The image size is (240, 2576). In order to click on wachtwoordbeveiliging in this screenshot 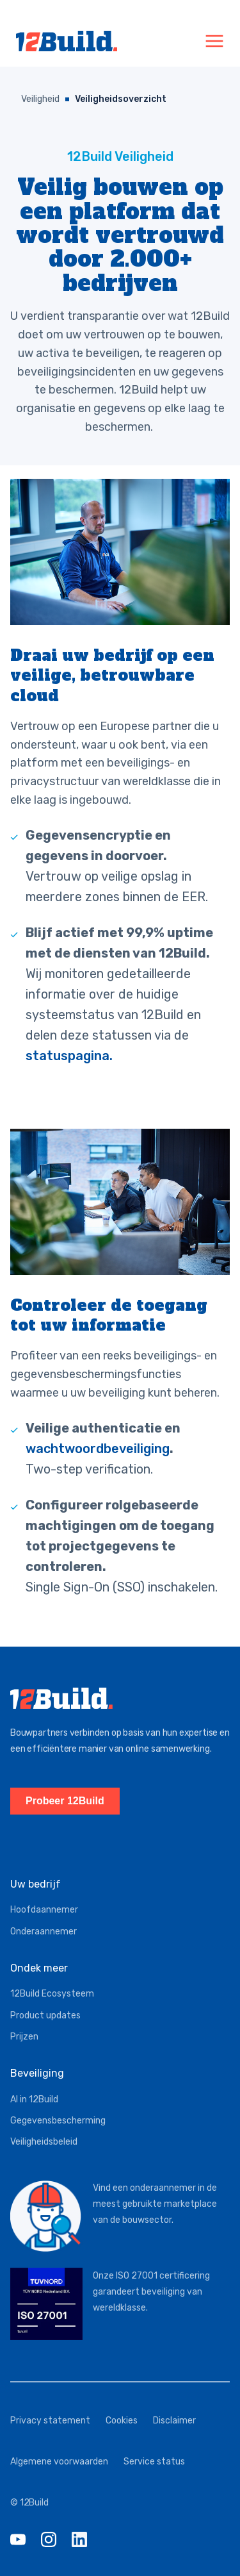, I will do `click(98, 1448)`.